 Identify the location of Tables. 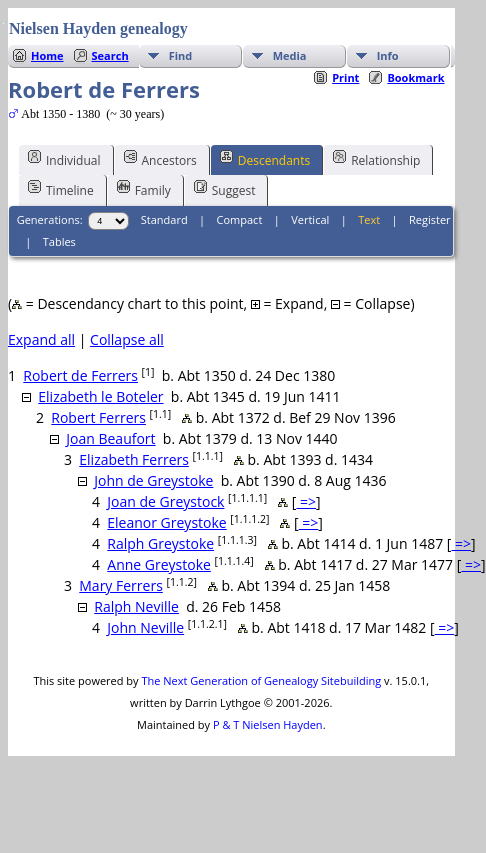
(59, 241).